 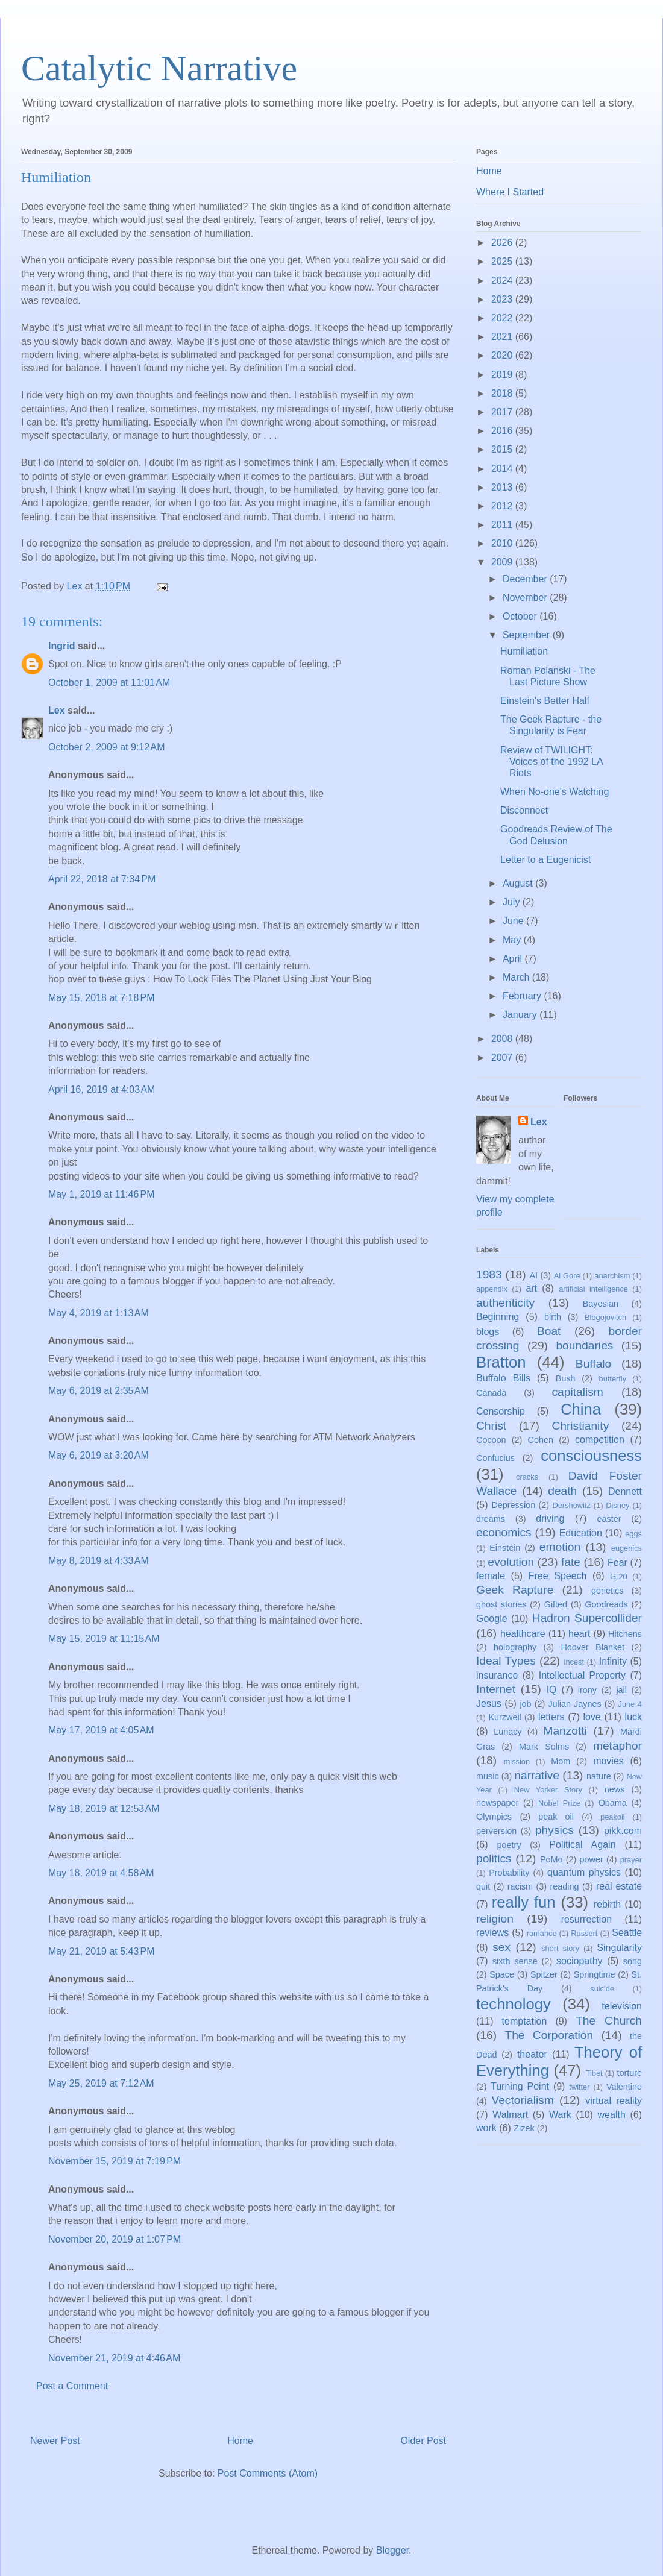 What do you see at coordinates (515, 1647) in the screenshot?
I see `holography` at bounding box center [515, 1647].